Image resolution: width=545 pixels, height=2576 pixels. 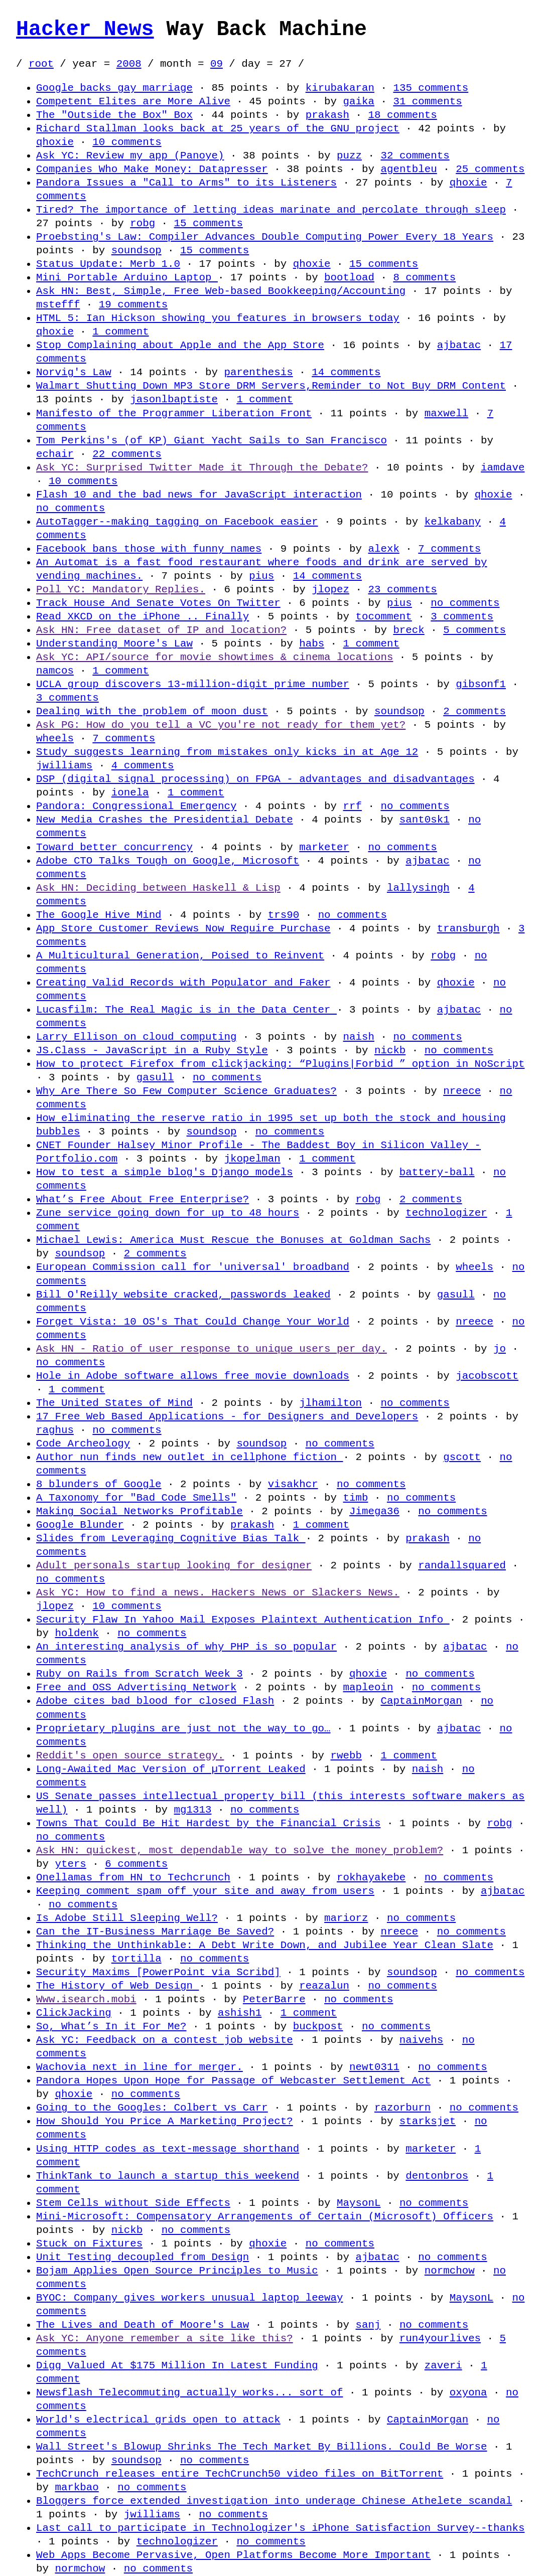 I want to click on UCLA group discovers 13-million-digit prime number, so click(x=192, y=684).